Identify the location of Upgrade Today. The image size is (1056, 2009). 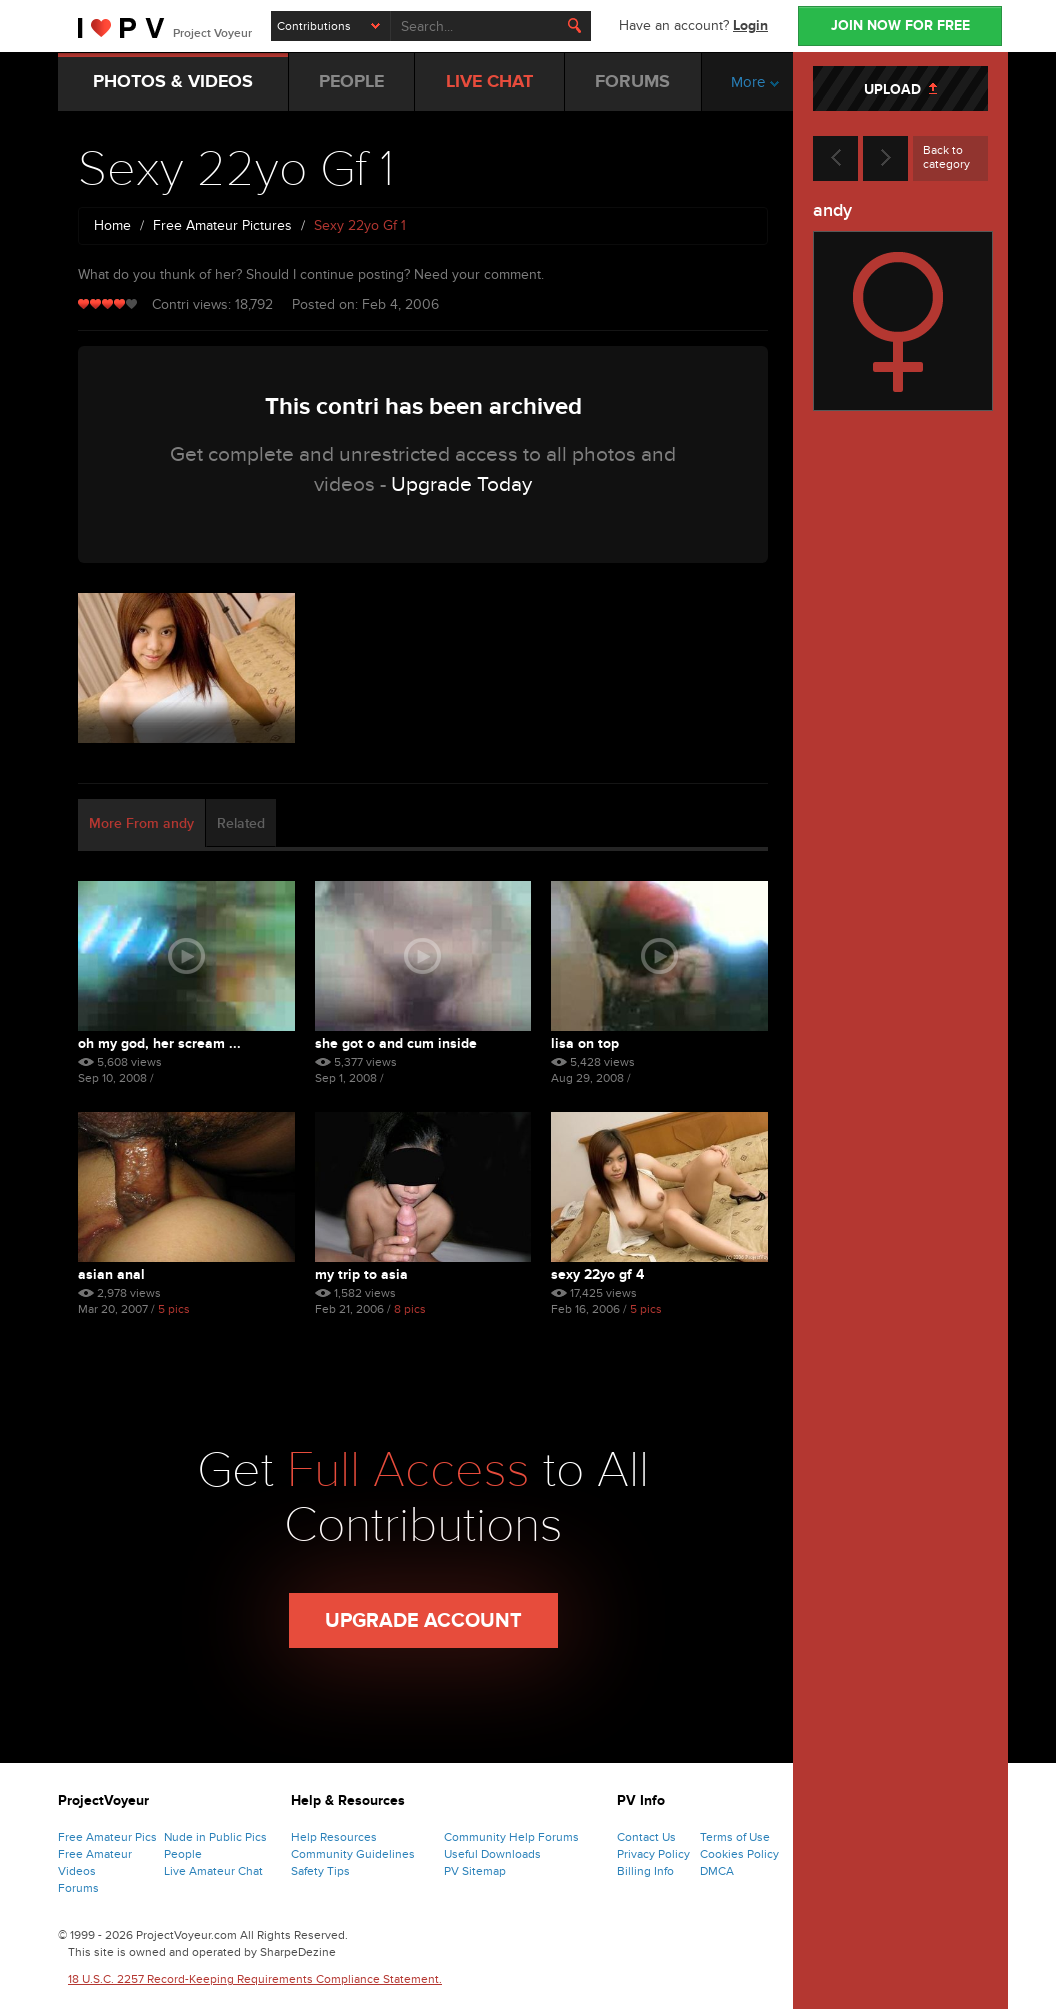
(461, 484).